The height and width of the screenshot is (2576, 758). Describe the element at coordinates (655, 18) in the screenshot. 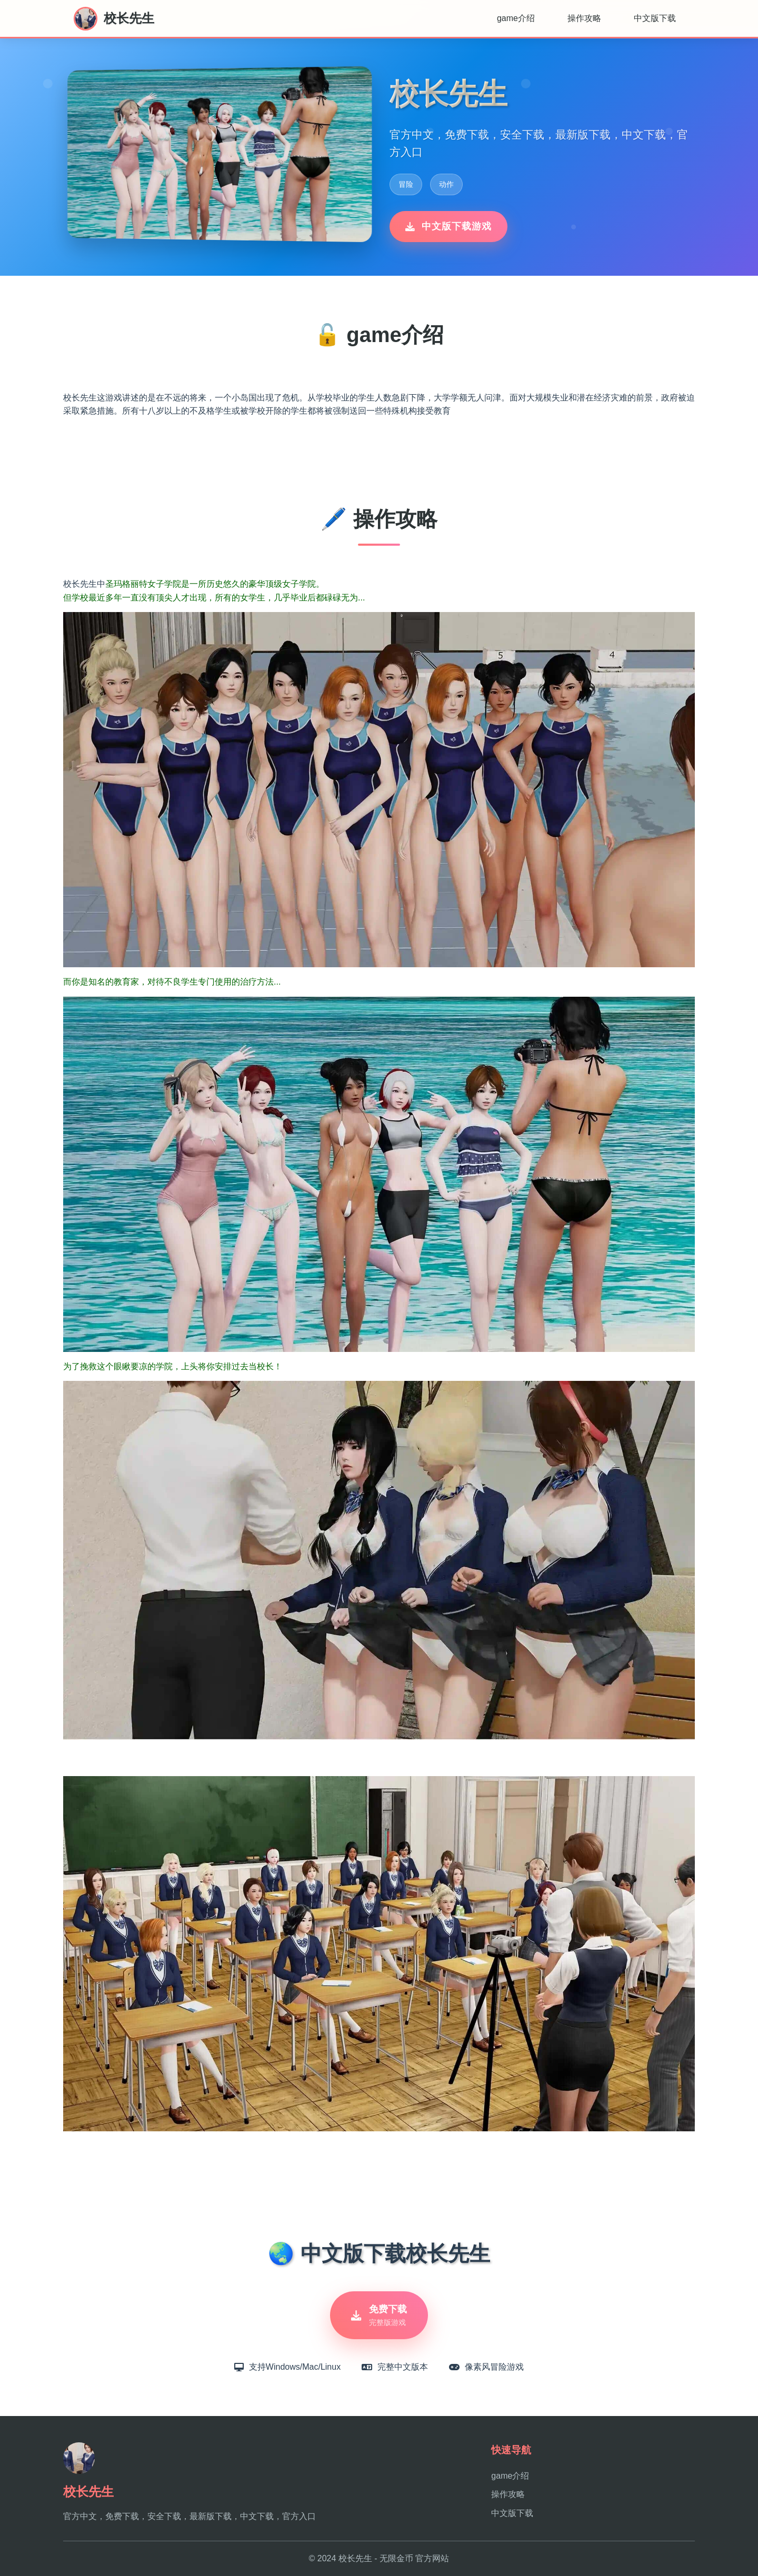

I see `中文版下载` at that location.